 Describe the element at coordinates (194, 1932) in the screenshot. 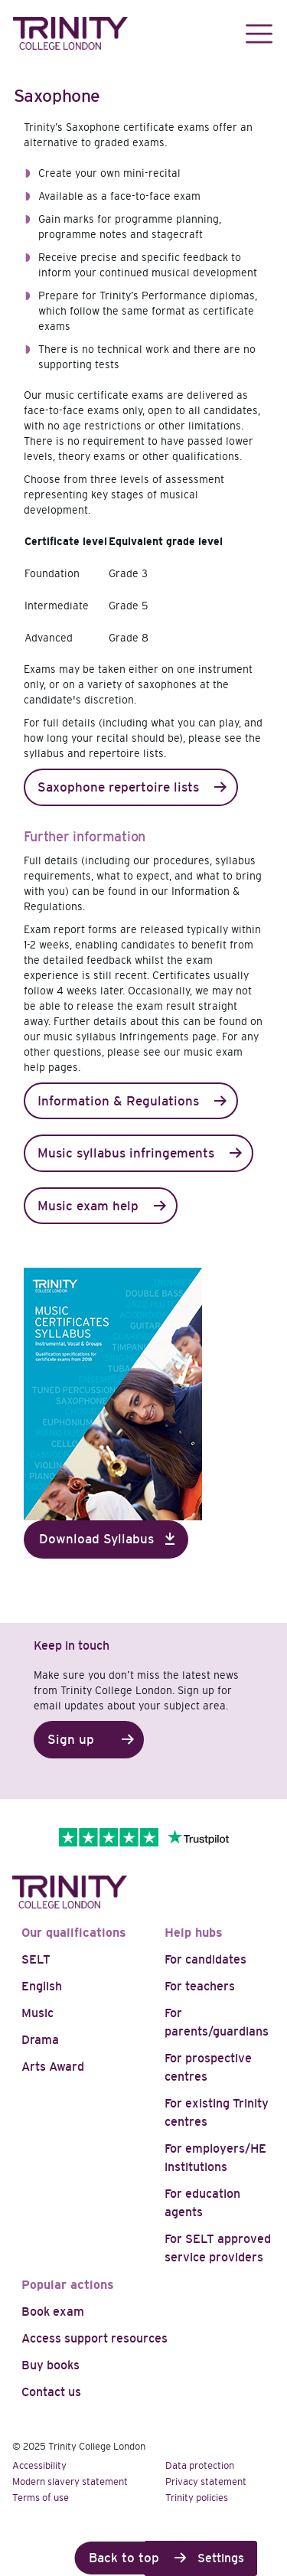

I see `Help hubs` at that location.